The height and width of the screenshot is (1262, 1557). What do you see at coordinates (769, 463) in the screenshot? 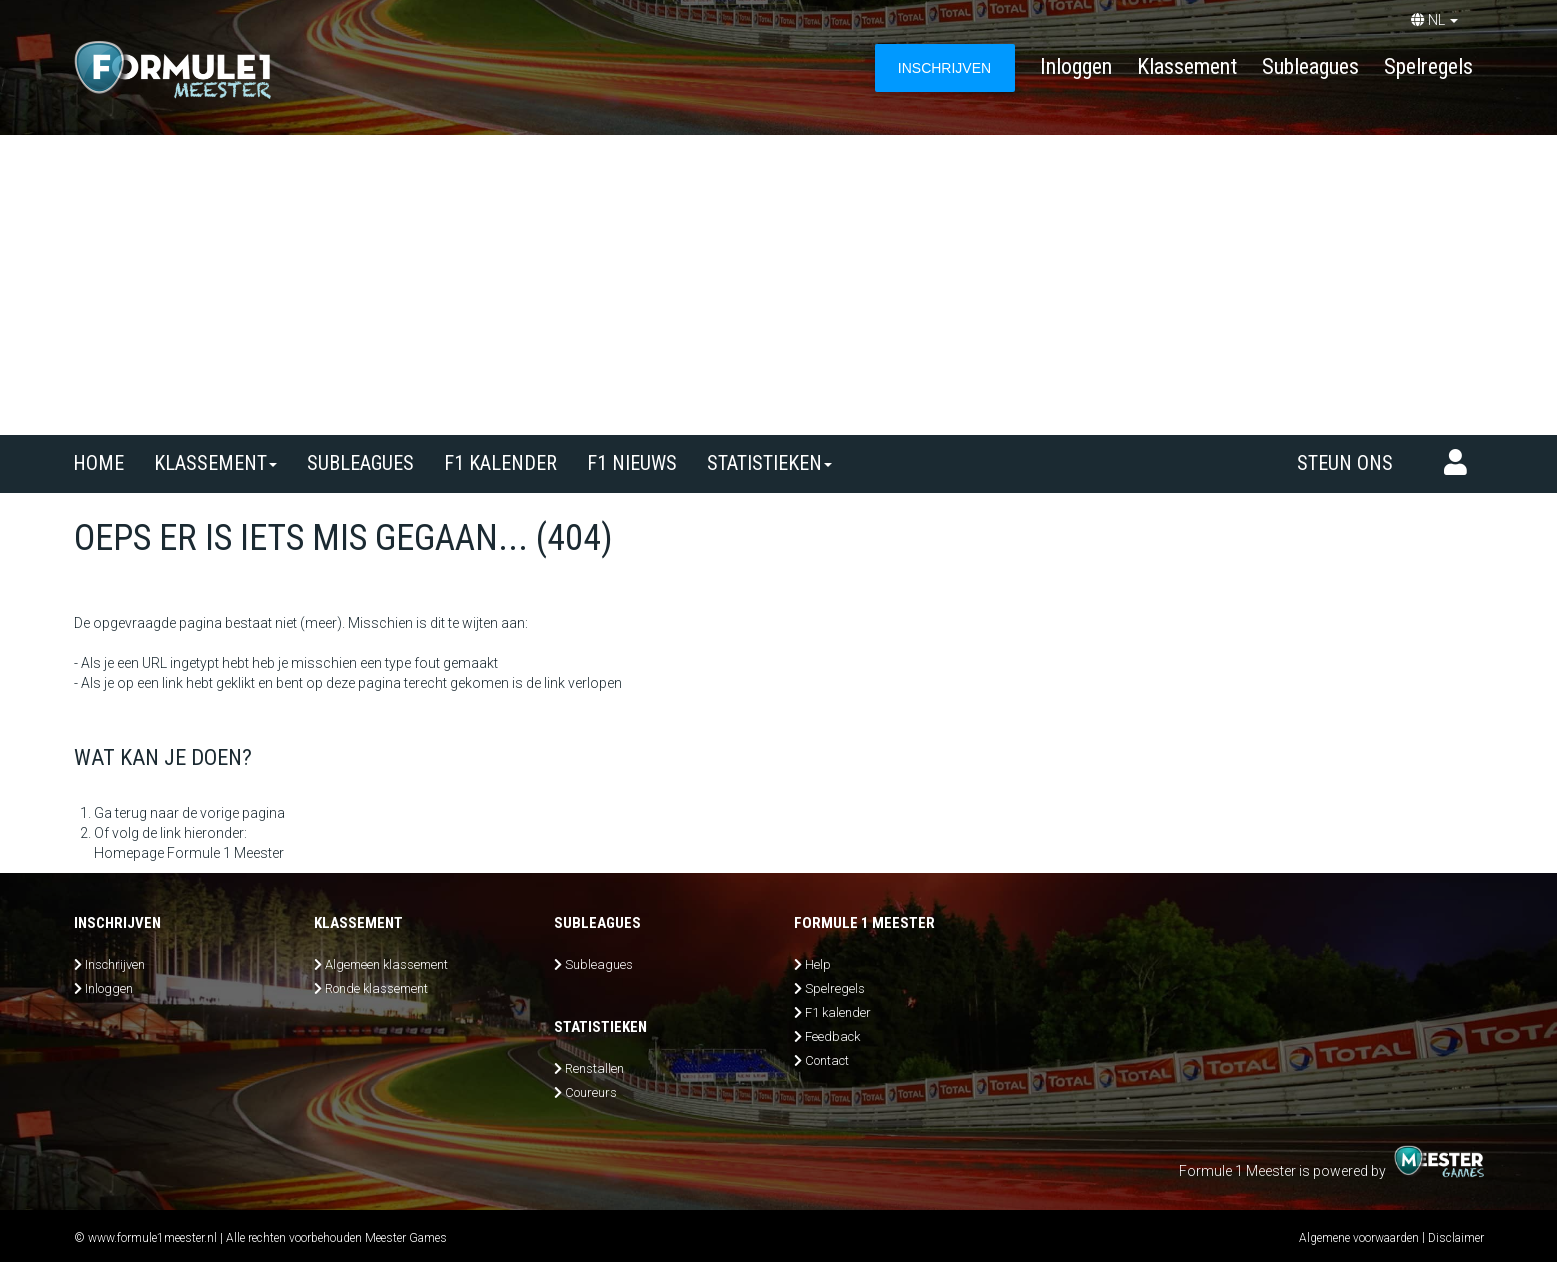
I see `Statistieken` at bounding box center [769, 463].